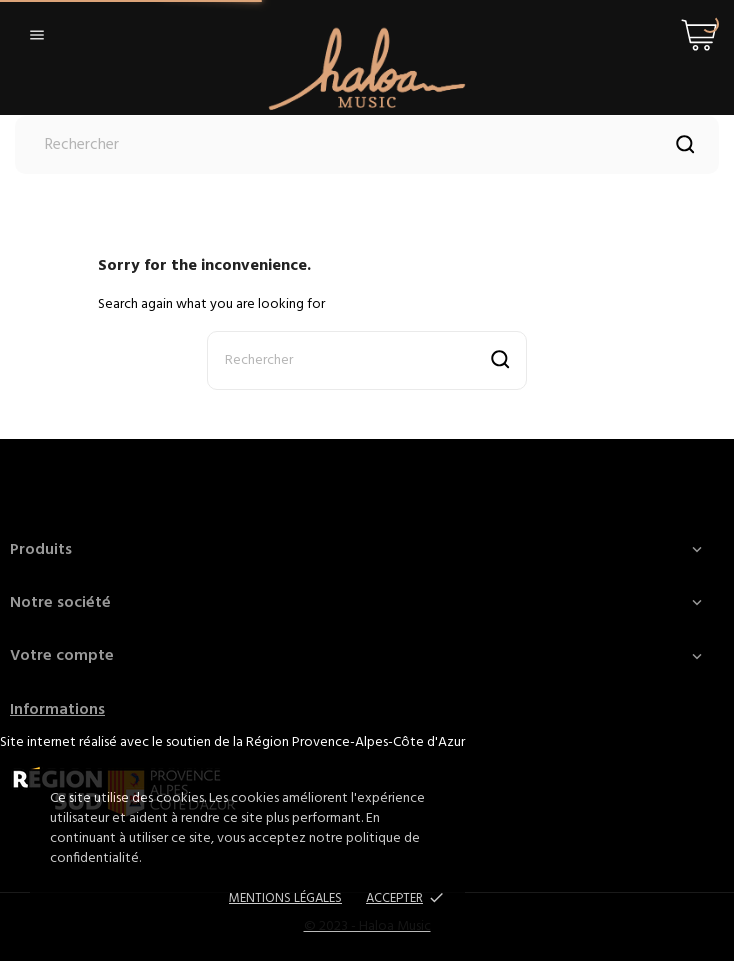 This screenshot has height=961, width=734. I want to click on Mentions Légales, so click(285, 898).